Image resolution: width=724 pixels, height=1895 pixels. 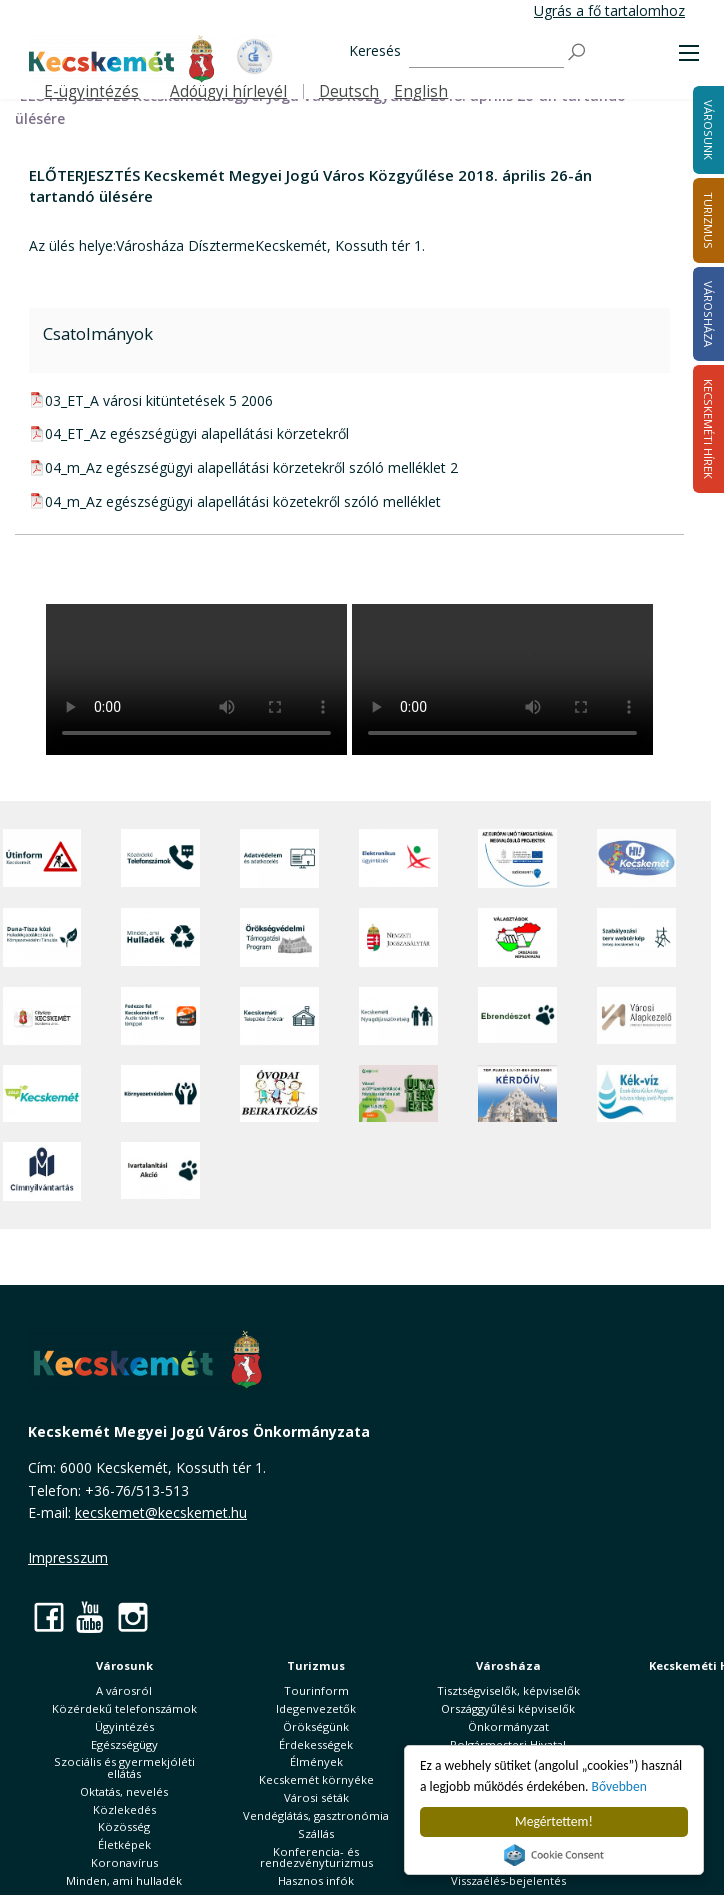 What do you see at coordinates (124, 1726) in the screenshot?
I see `Ügyintézés [button]` at bounding box center [124, 1726].